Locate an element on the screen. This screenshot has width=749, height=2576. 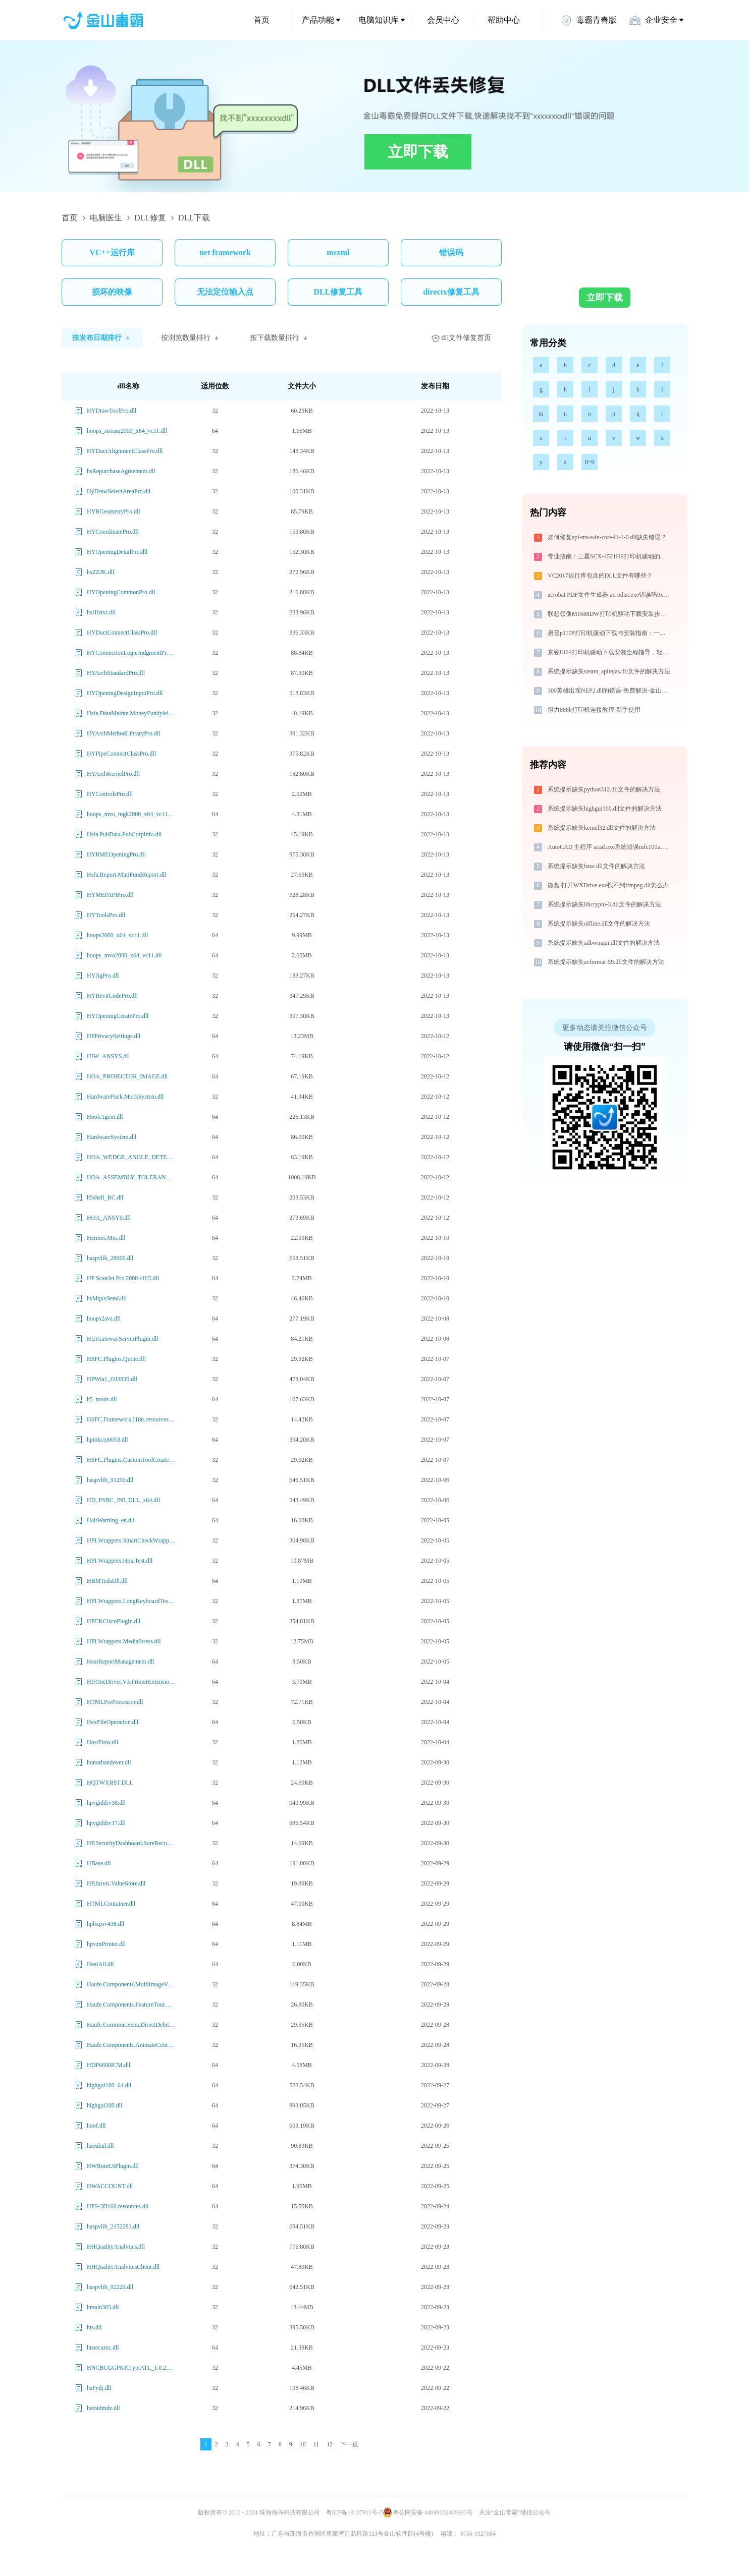
毒霸青春版 is located at coordinates (588, 20).